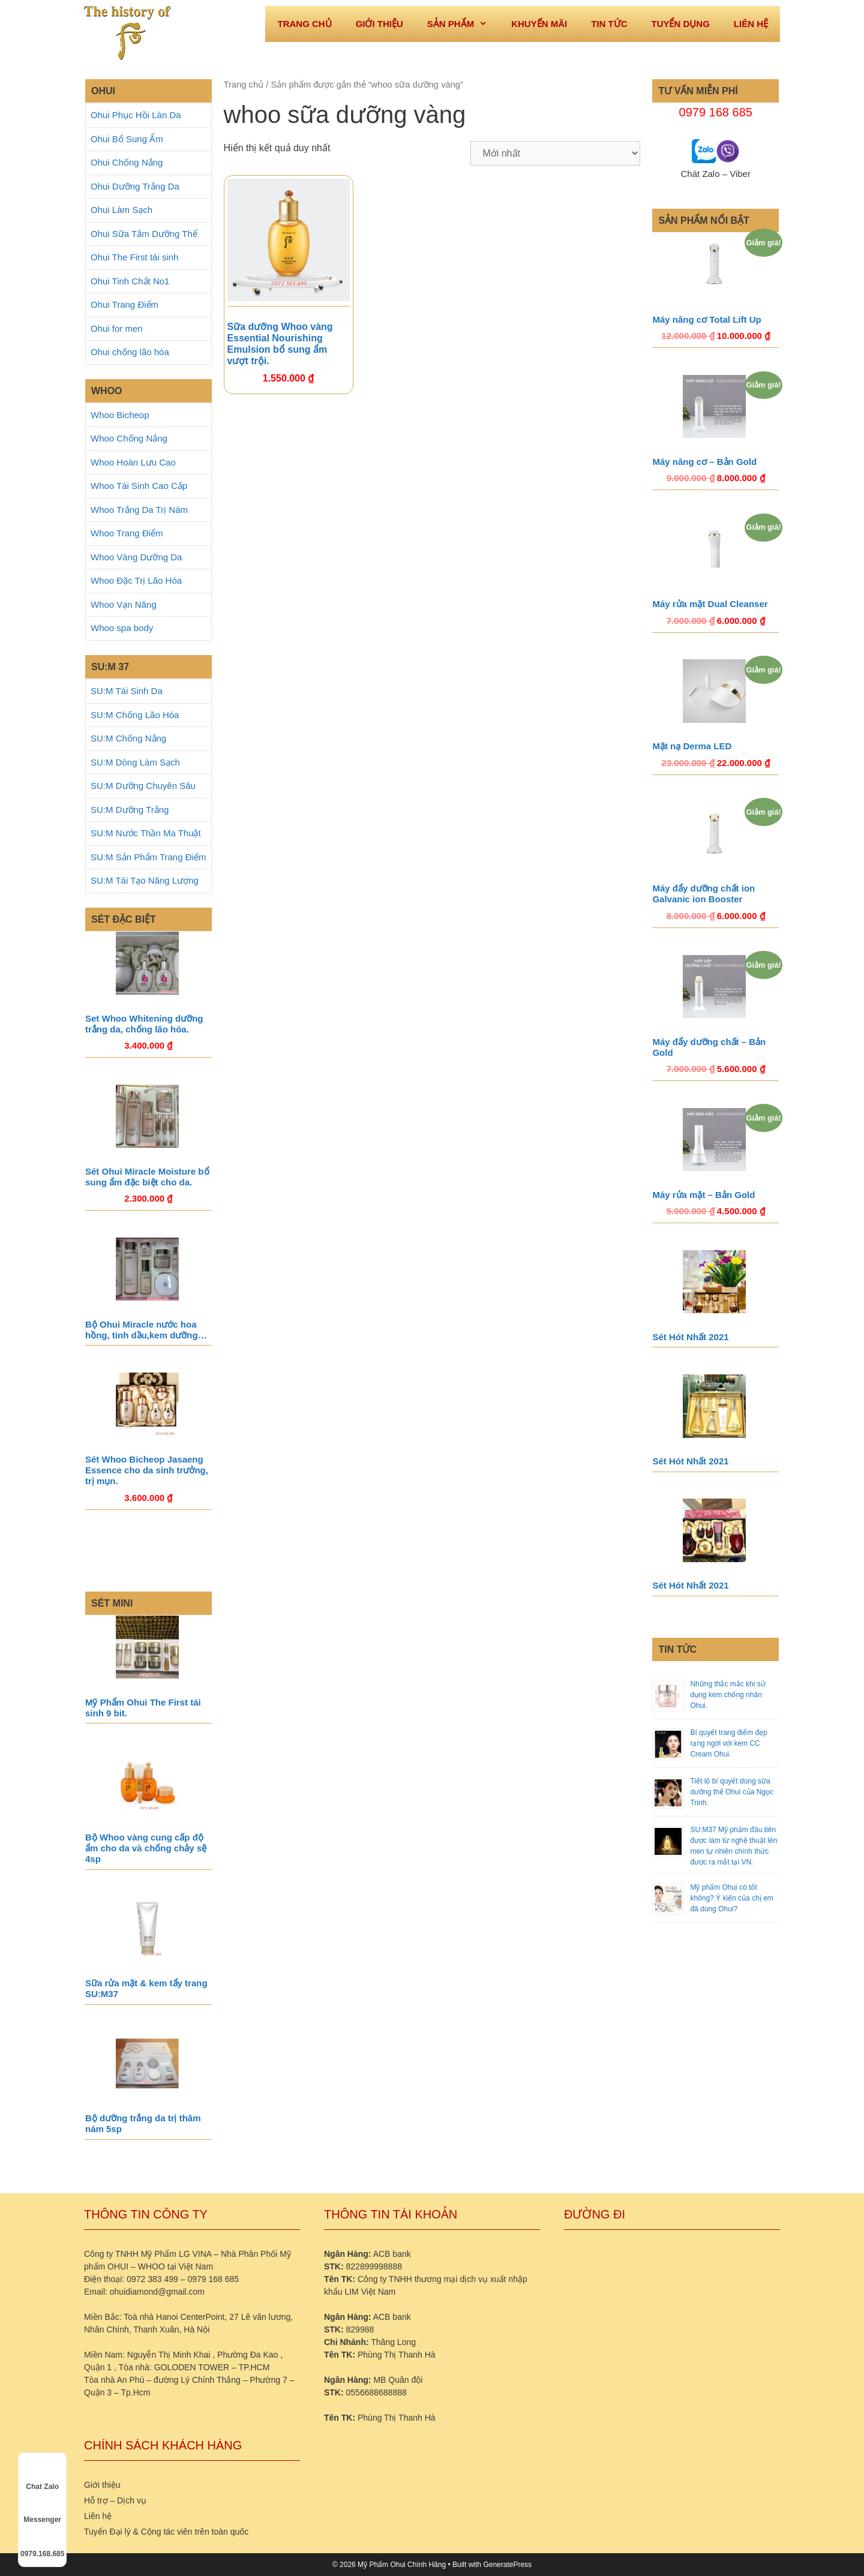 The height and width of the screenshot is (2576, 864). Describe the element at coordinates (129, 438) in the screenshot. I see `Whoo Chống Nắng` at that location.